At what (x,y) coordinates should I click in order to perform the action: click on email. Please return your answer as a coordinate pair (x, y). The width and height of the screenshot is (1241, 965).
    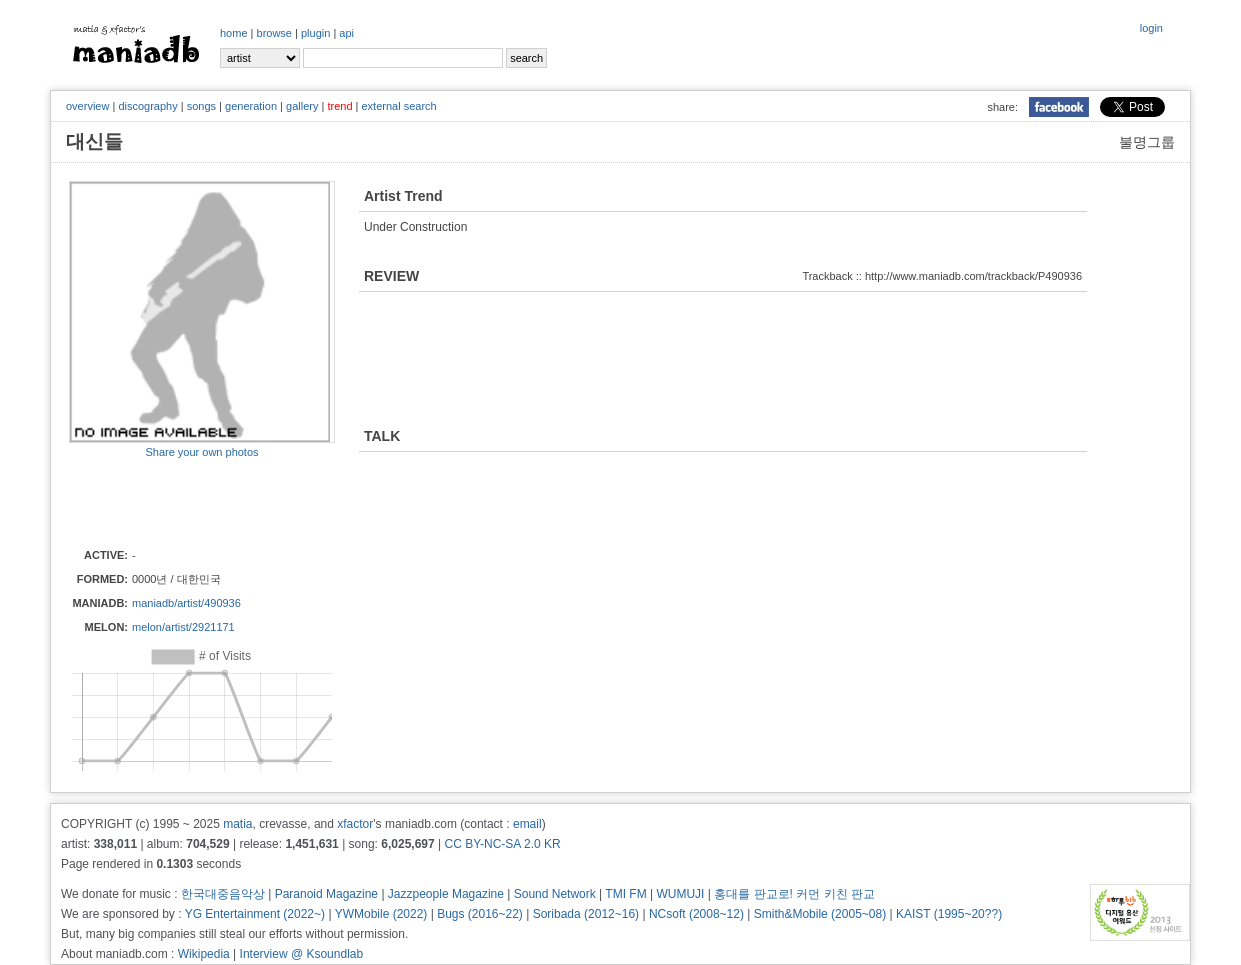
    Looking at the image, I should click on (527, 824).